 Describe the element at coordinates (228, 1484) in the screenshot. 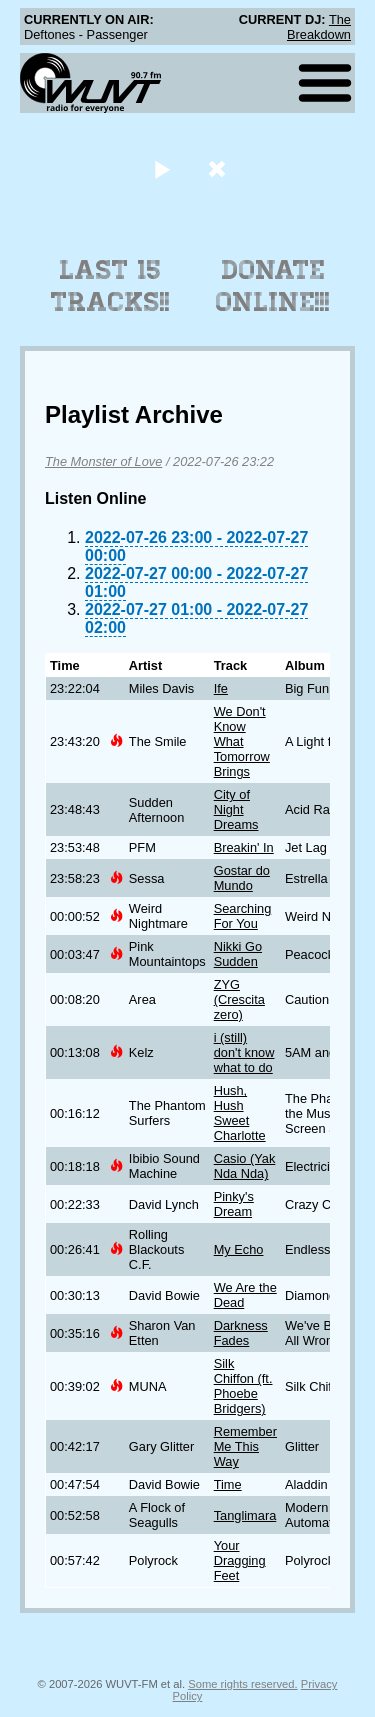

I see `Time` at that location.